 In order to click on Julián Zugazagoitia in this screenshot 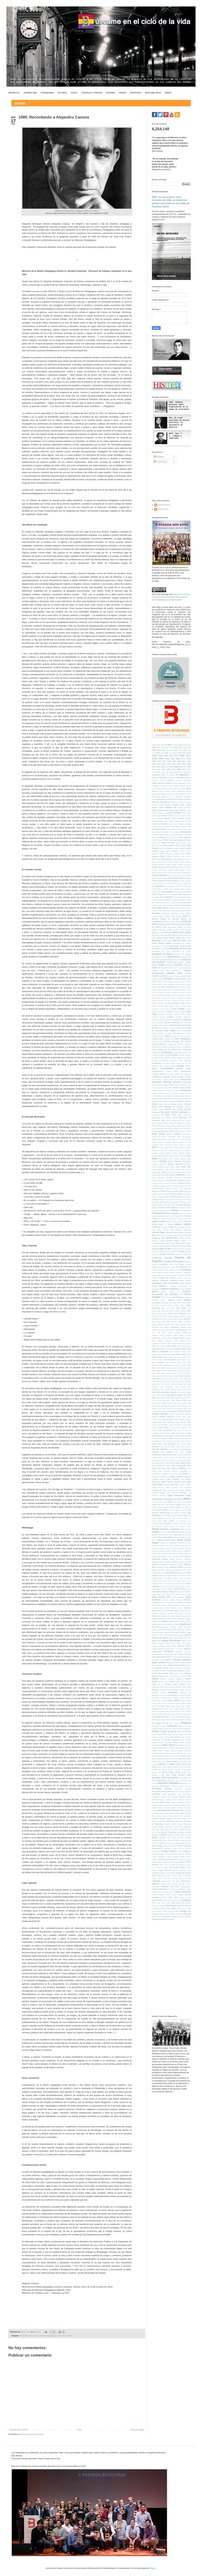, I will do `click(178, 1465)`.